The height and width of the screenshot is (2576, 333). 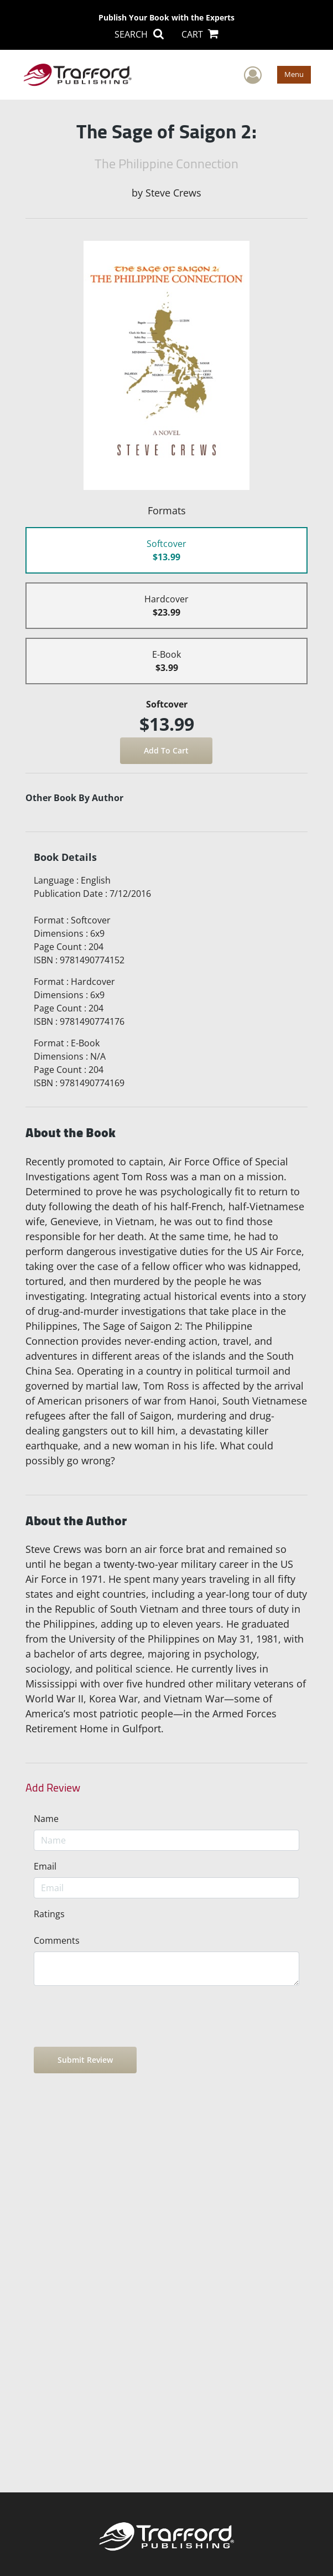 I want to click on SEARCH, so click(x=139, y=34).